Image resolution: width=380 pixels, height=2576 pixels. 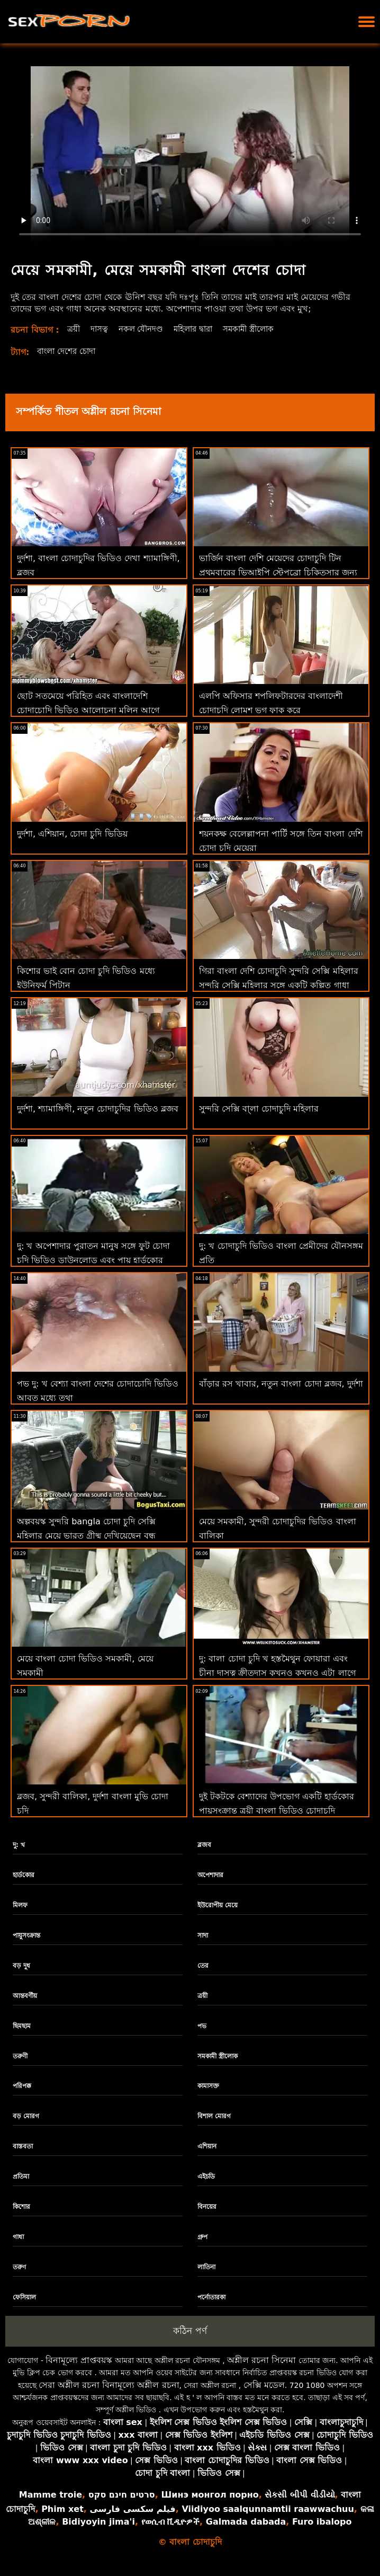 I want to click on পায়ুসংক্রান্ত, so click(x=26, y=1935).